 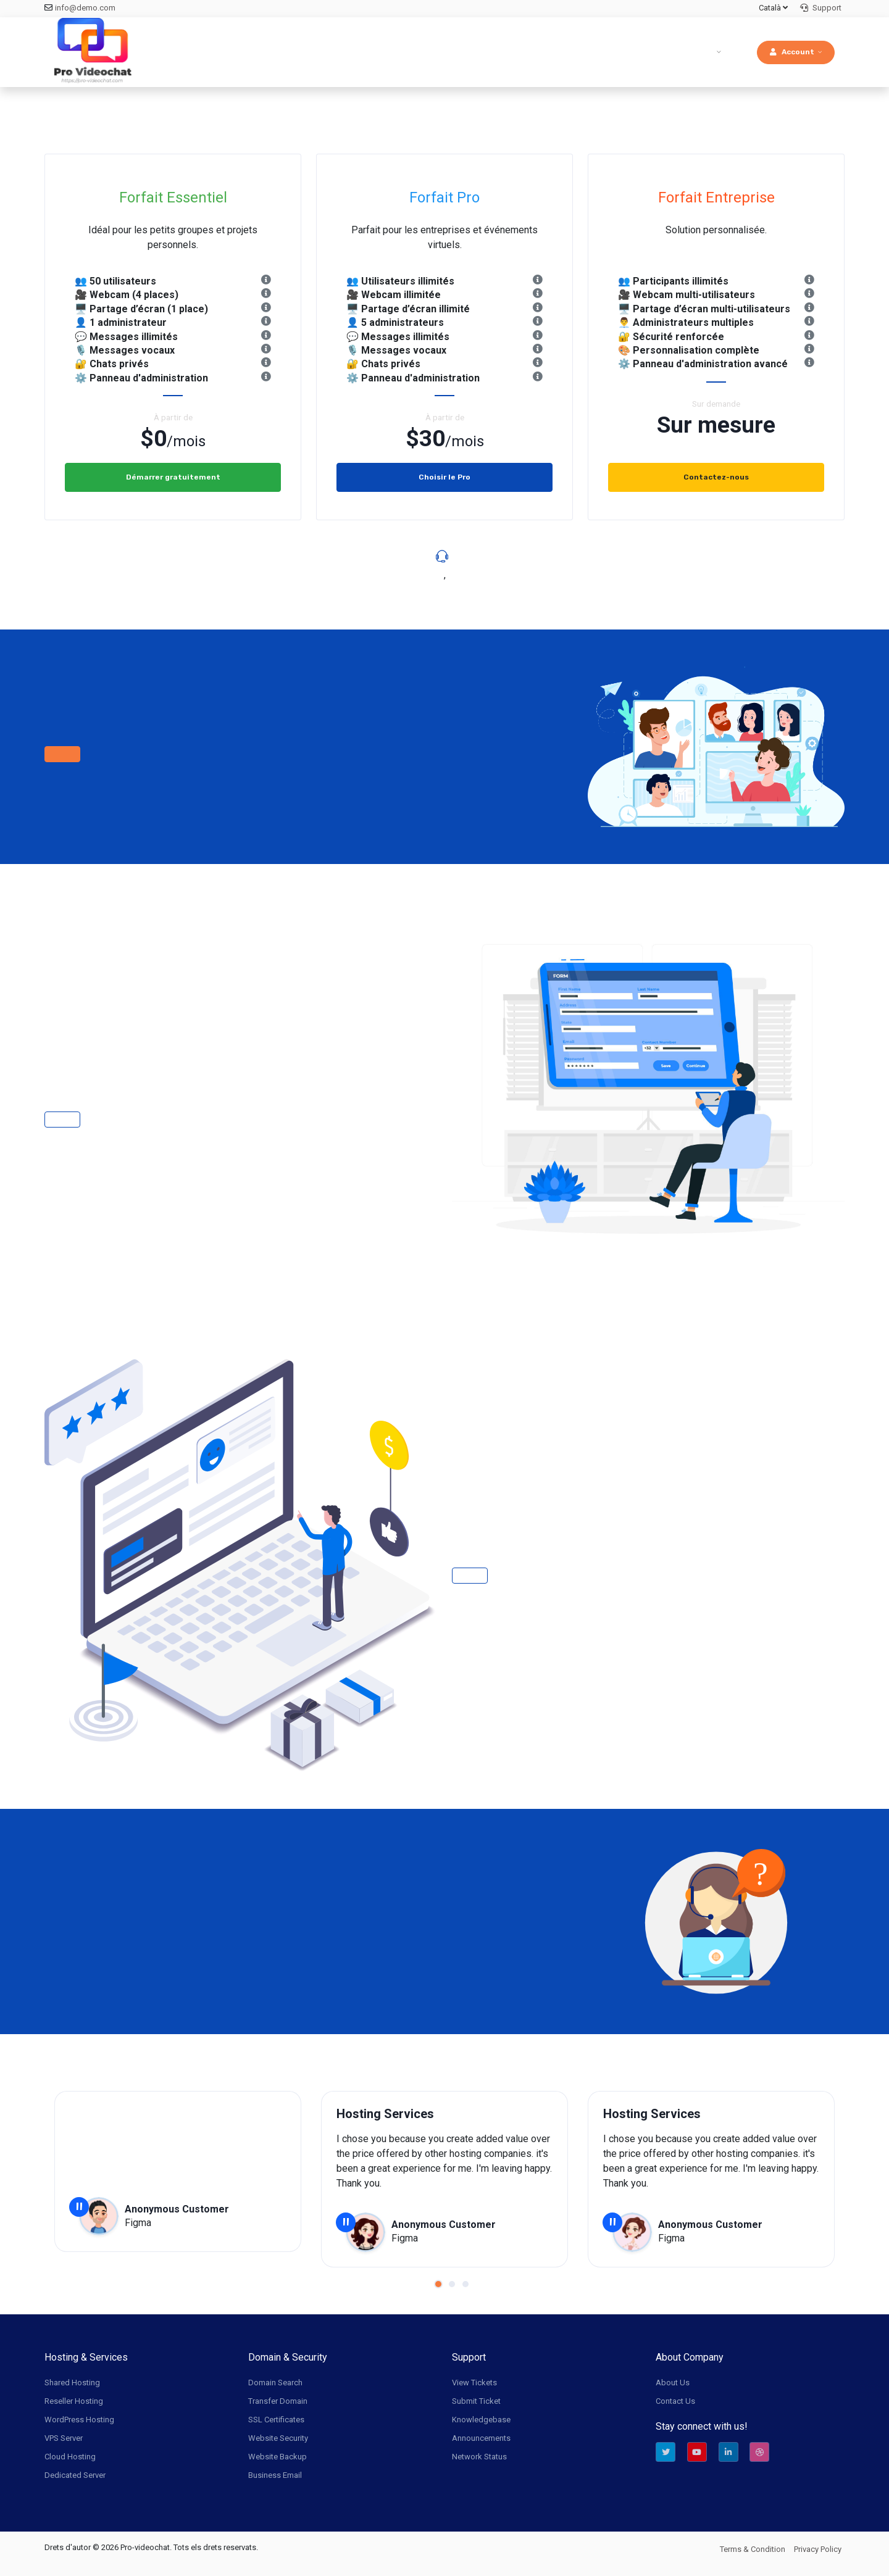 What do you see at coordinates (438, 2284) in the screenshot?
I see `[button]` at bounding box center [438, 2284].